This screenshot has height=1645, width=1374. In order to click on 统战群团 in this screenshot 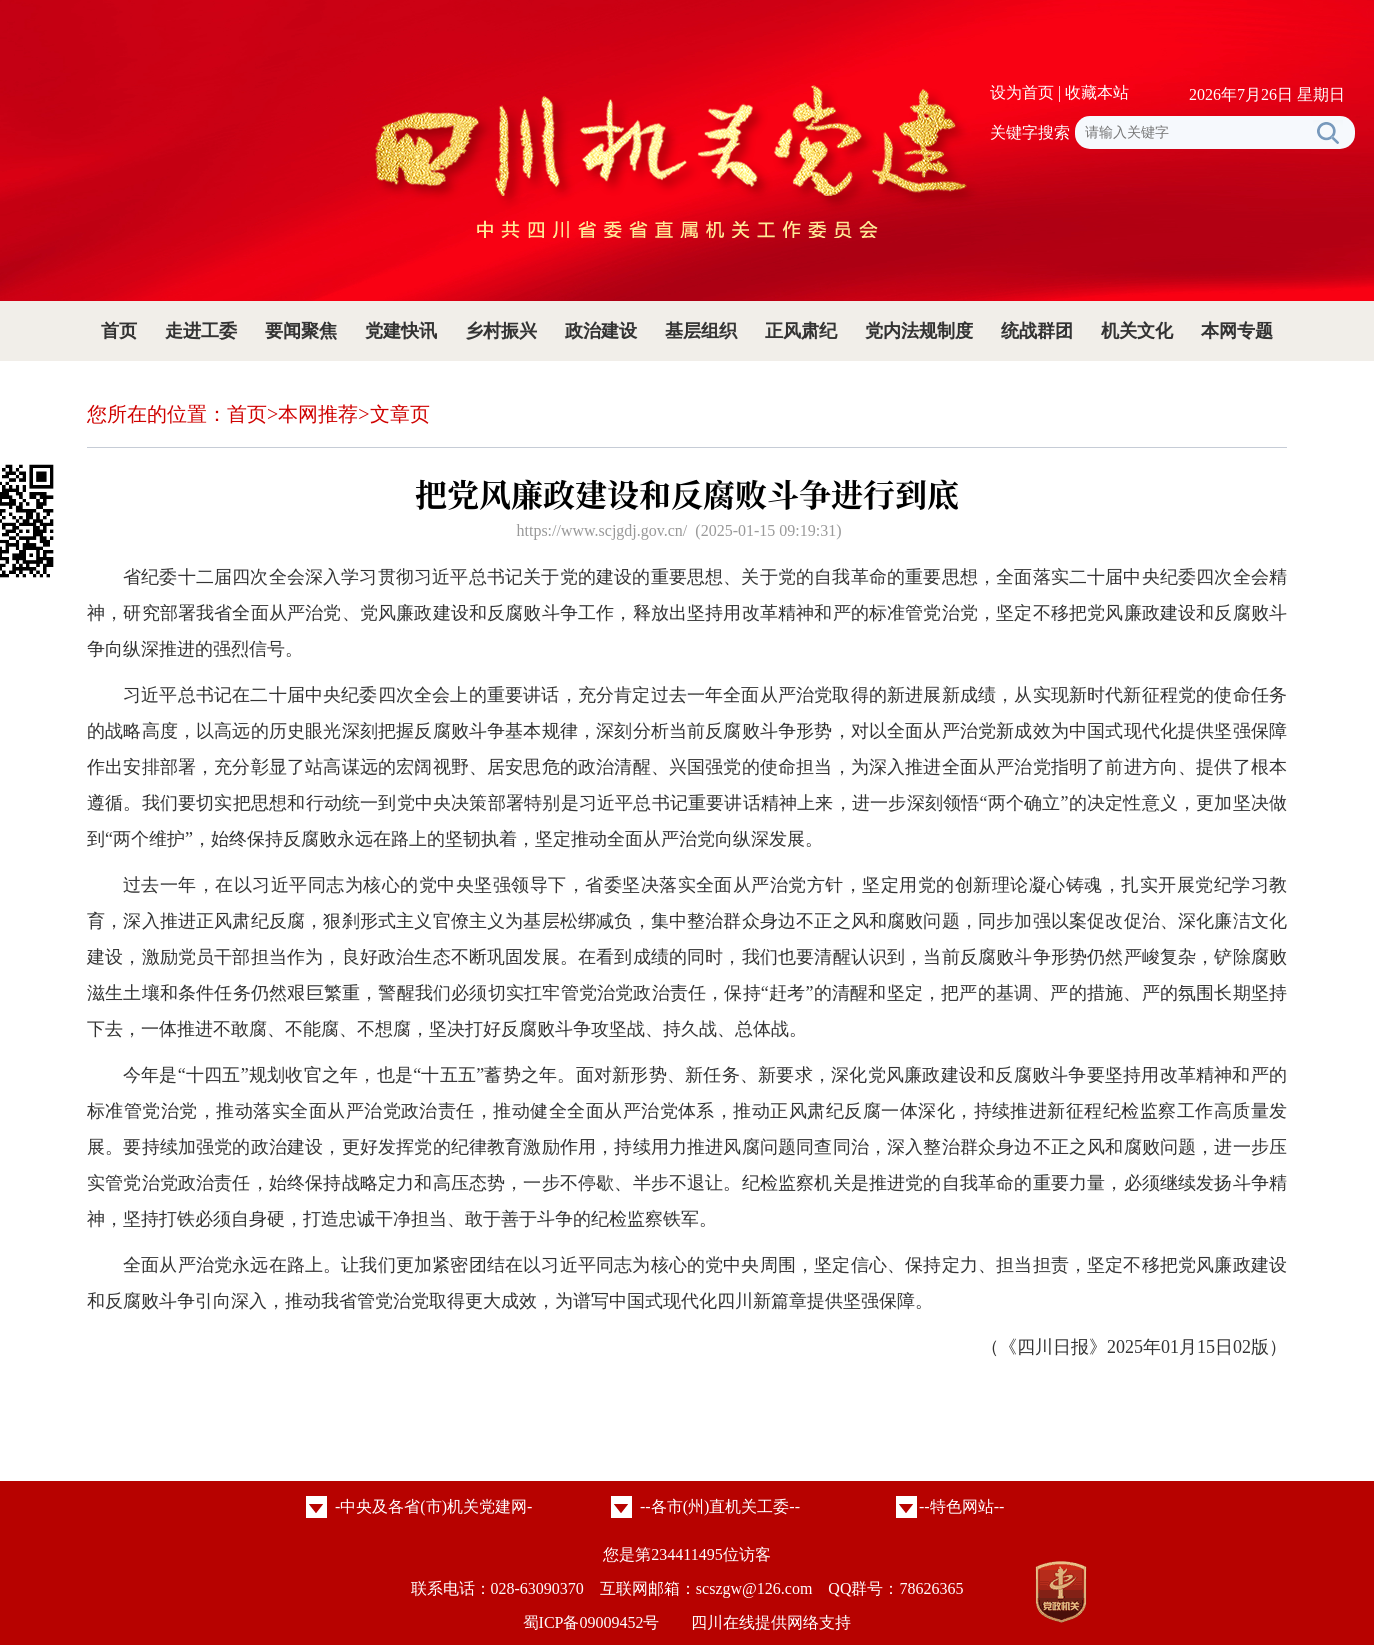, I will do `click(1037, 331)`.